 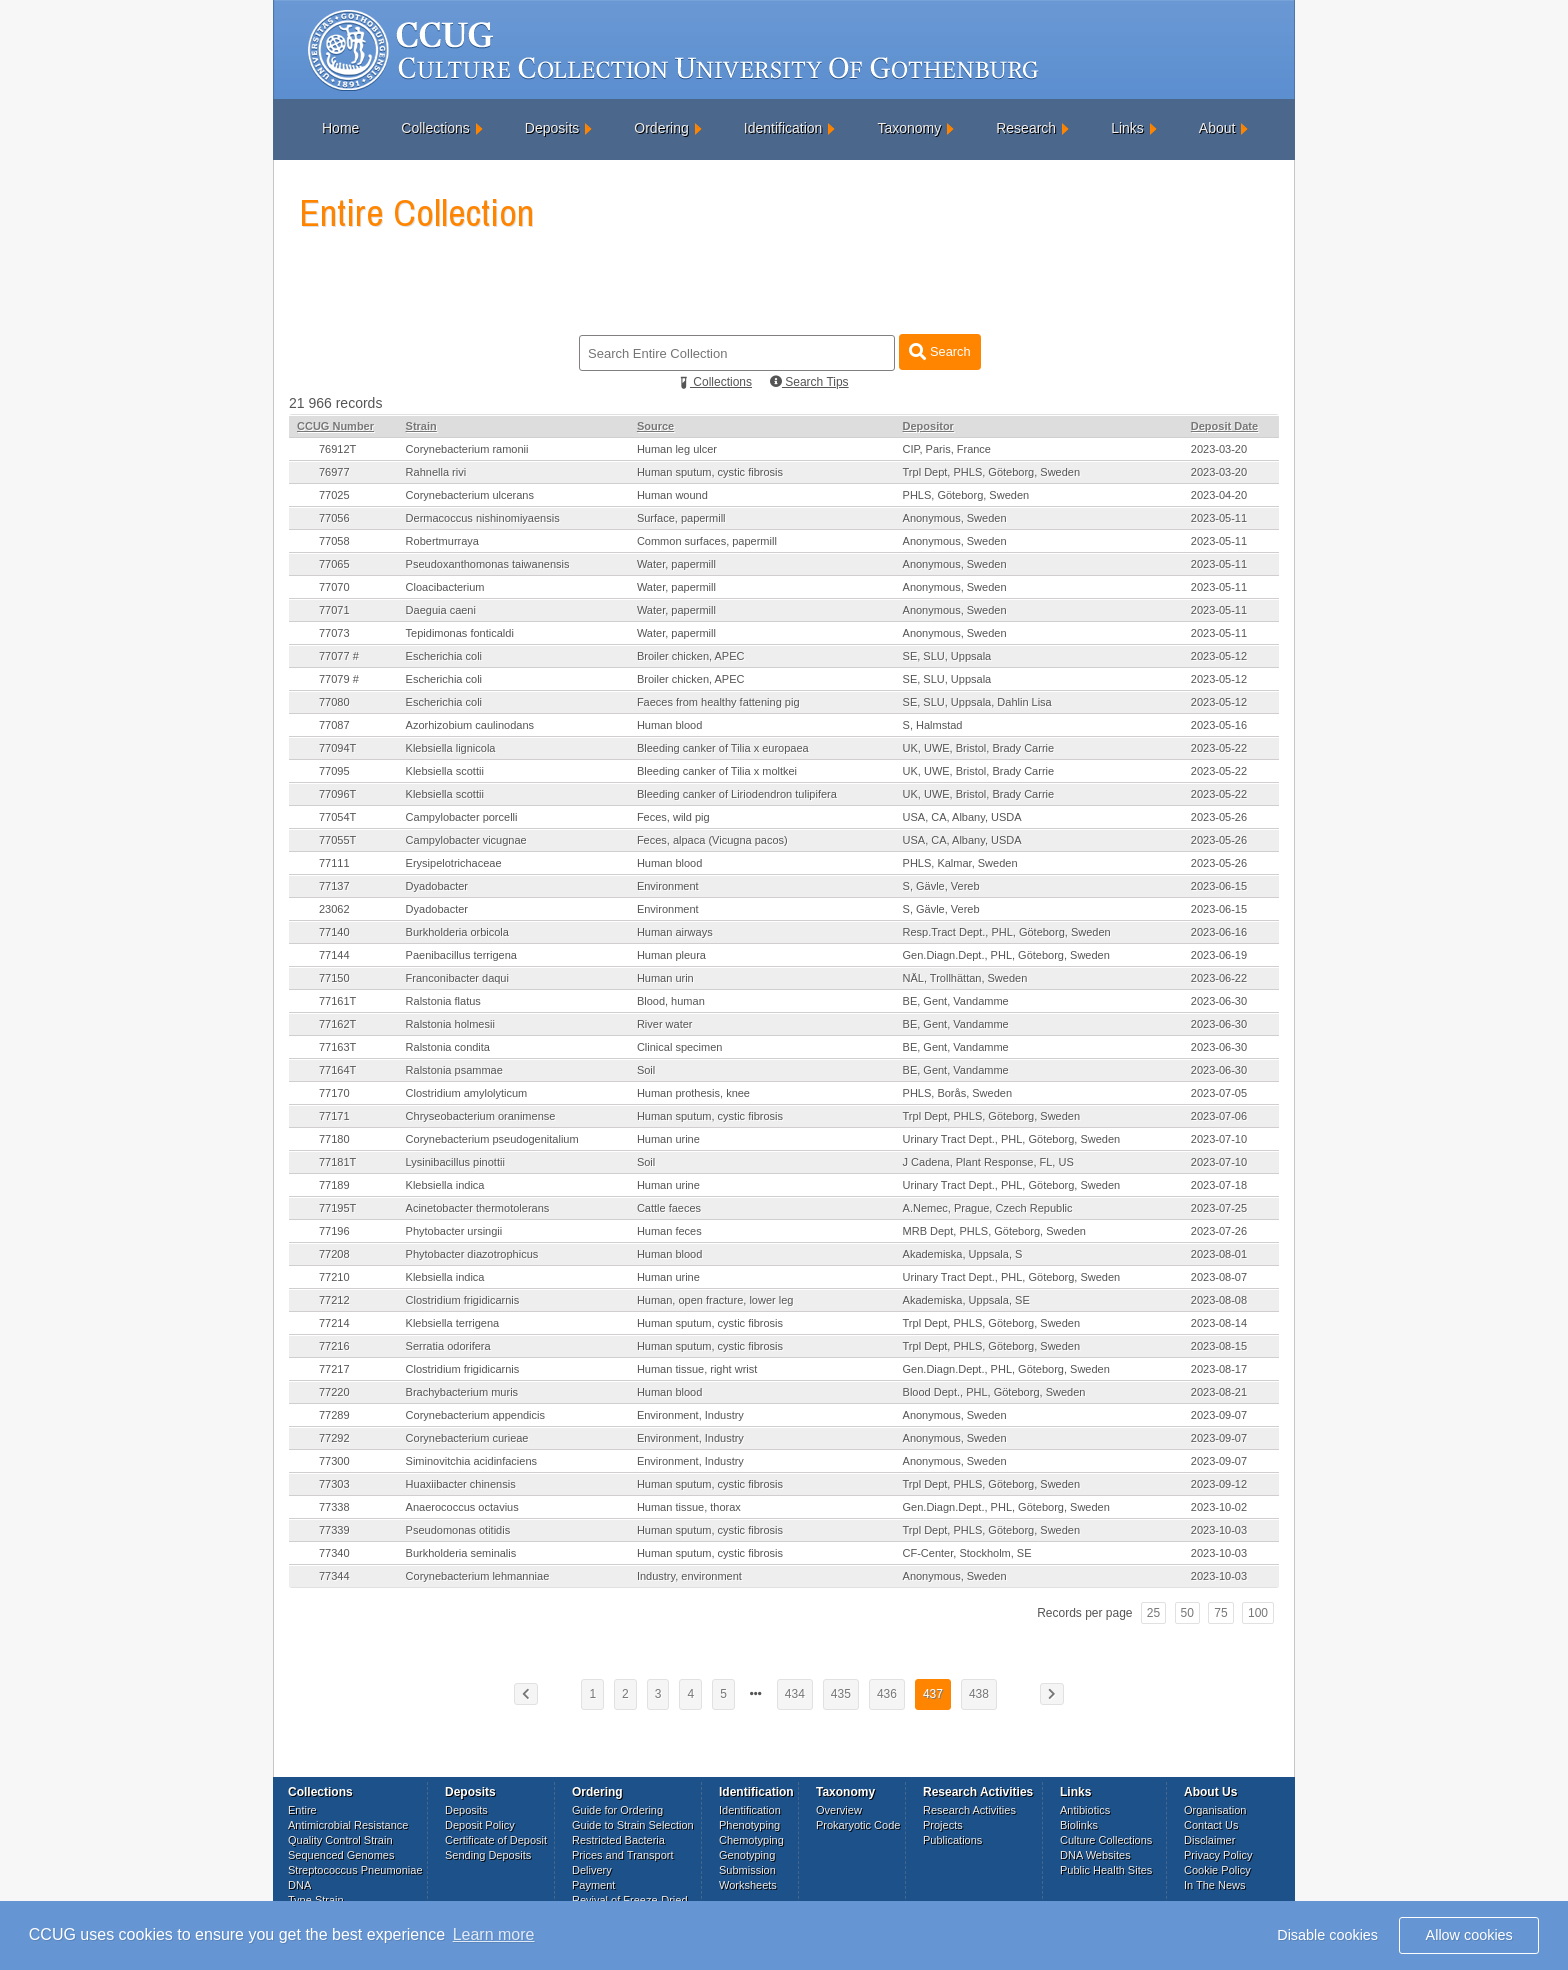 I want to click on UK, UWE, Bristol, Brady Carrie, so click(x=979, y=748).